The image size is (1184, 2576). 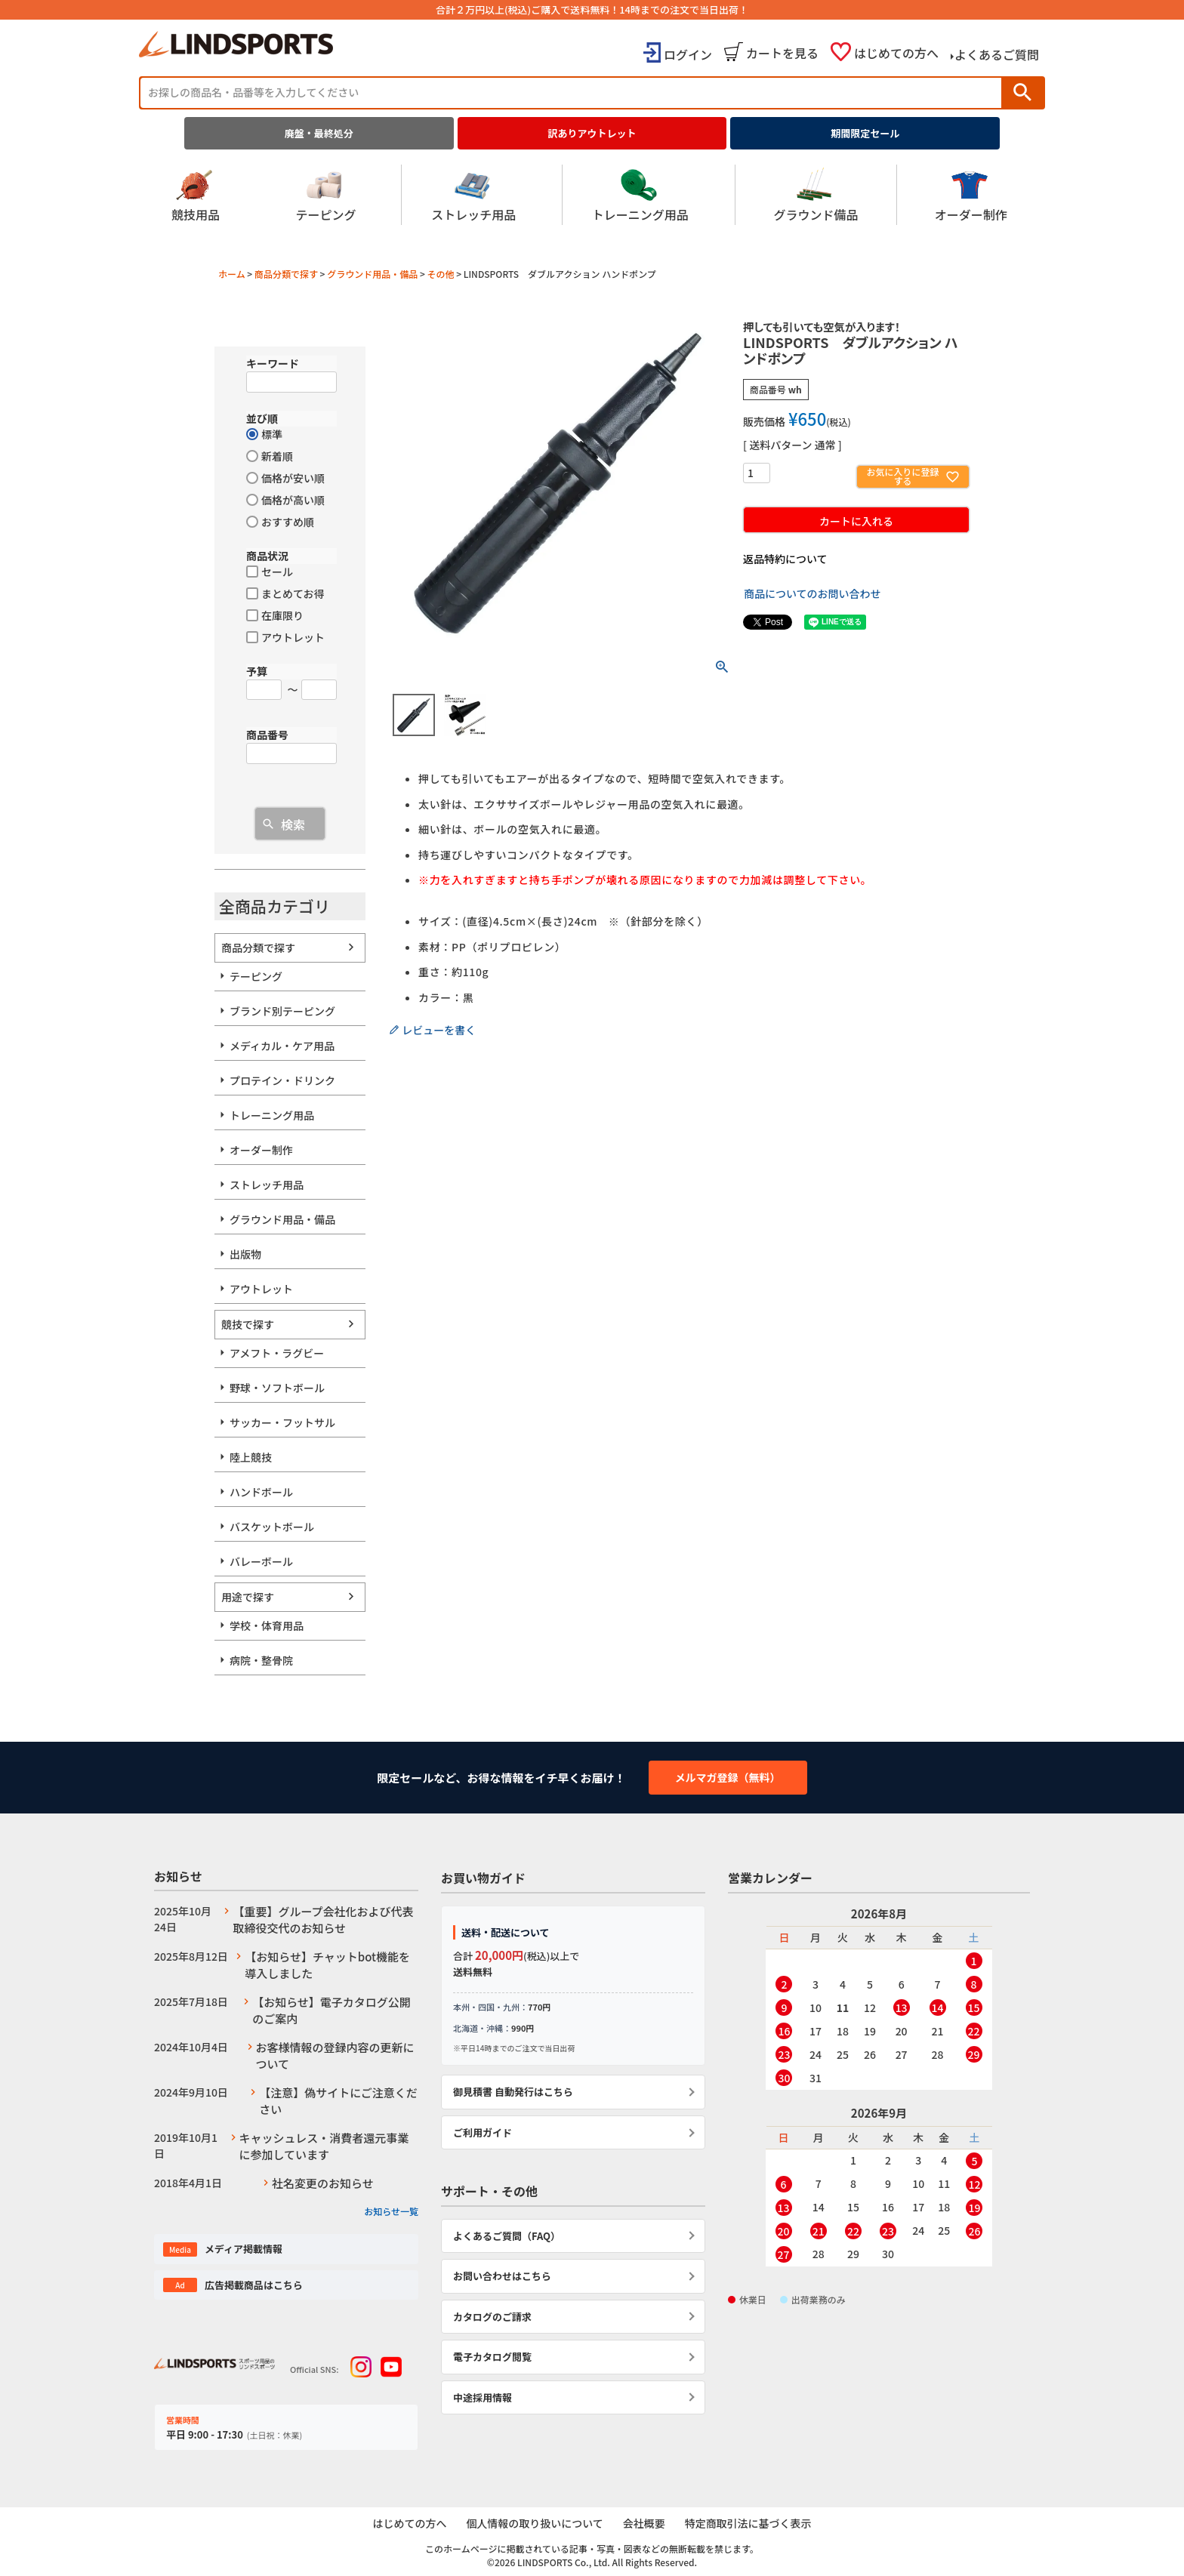 I want to click on はじめての方へ, so click(x=896, y=53).